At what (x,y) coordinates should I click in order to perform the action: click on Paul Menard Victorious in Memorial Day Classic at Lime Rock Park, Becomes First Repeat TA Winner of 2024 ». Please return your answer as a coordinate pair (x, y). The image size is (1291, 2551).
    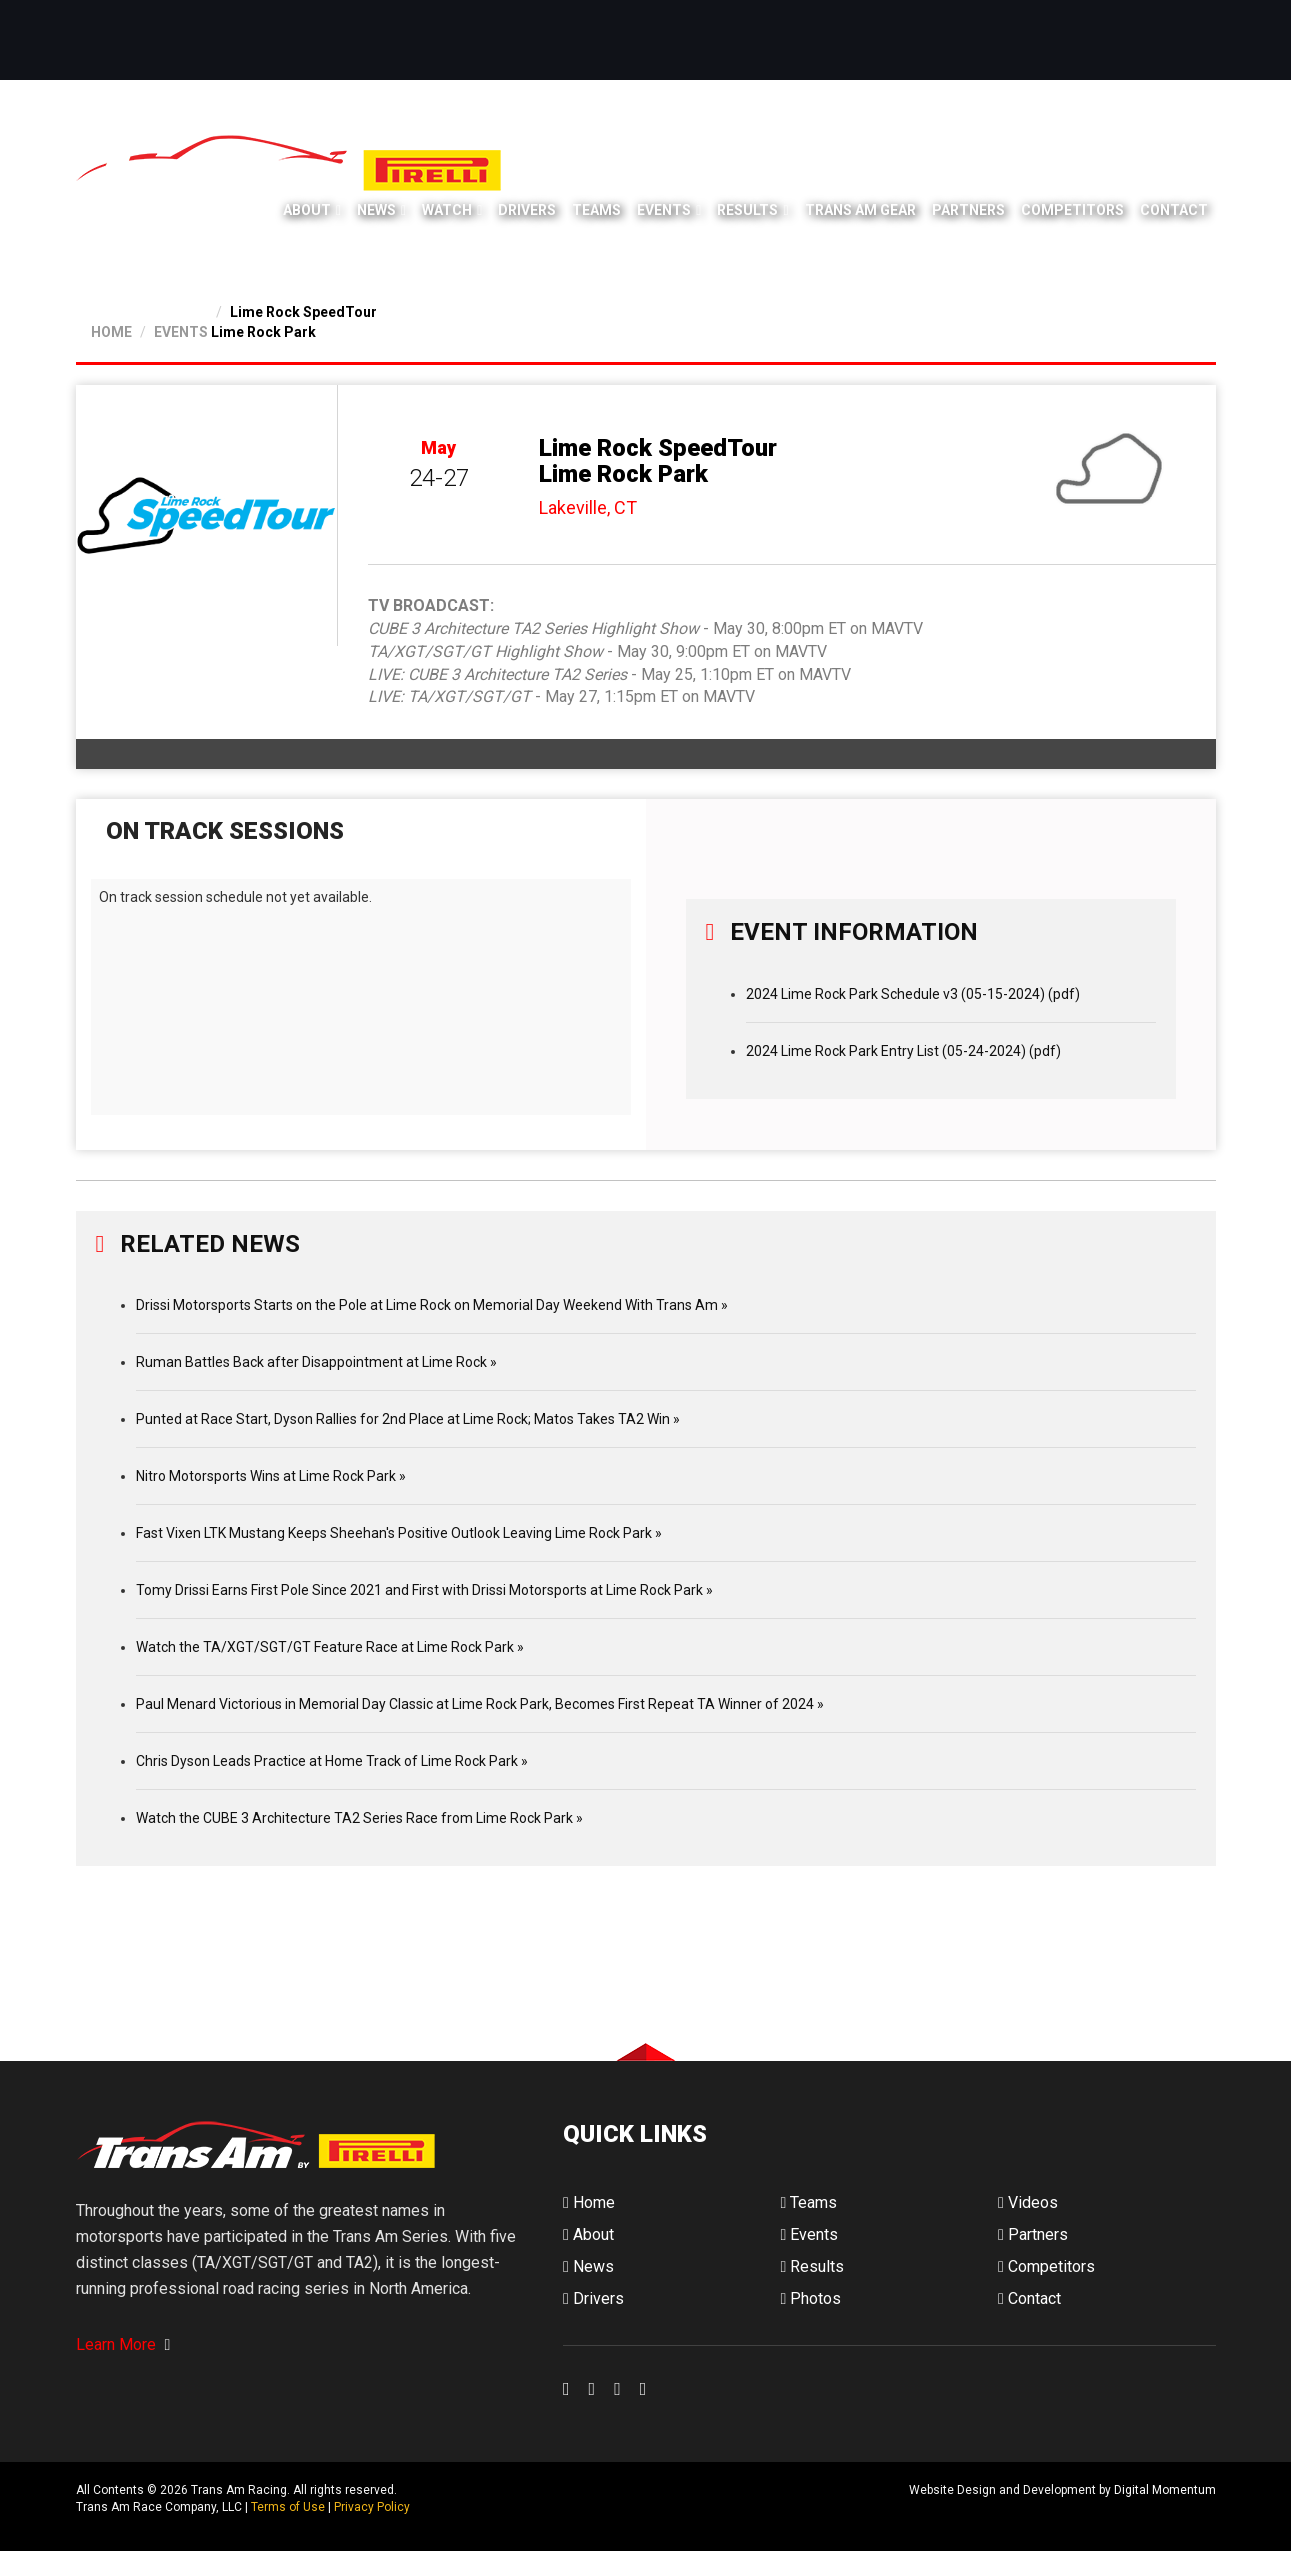
    Looking at the image, I should click on (480, 1704).